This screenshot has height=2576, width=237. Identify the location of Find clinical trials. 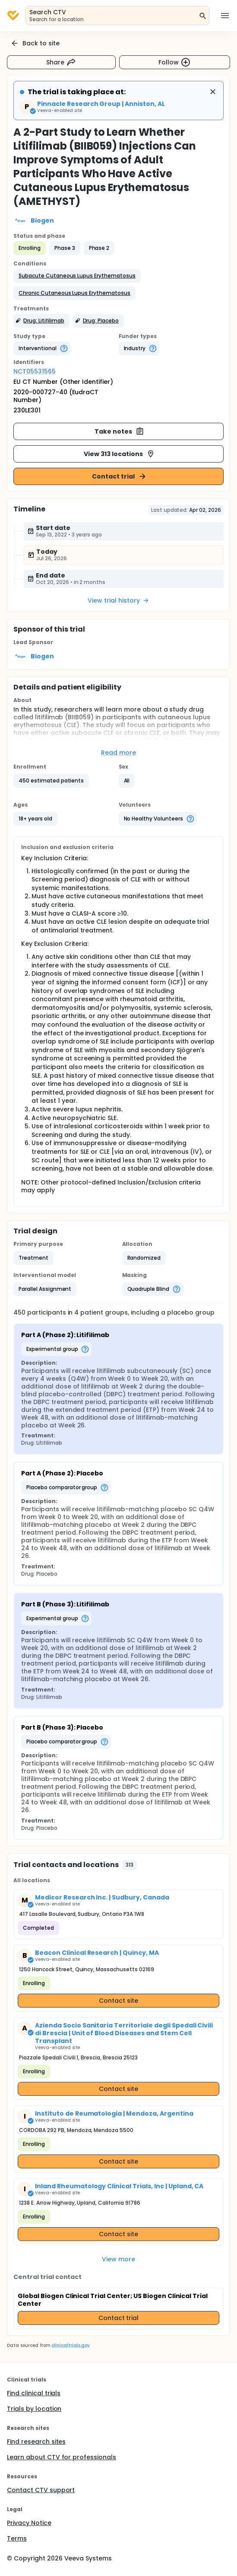
(33, 2393).